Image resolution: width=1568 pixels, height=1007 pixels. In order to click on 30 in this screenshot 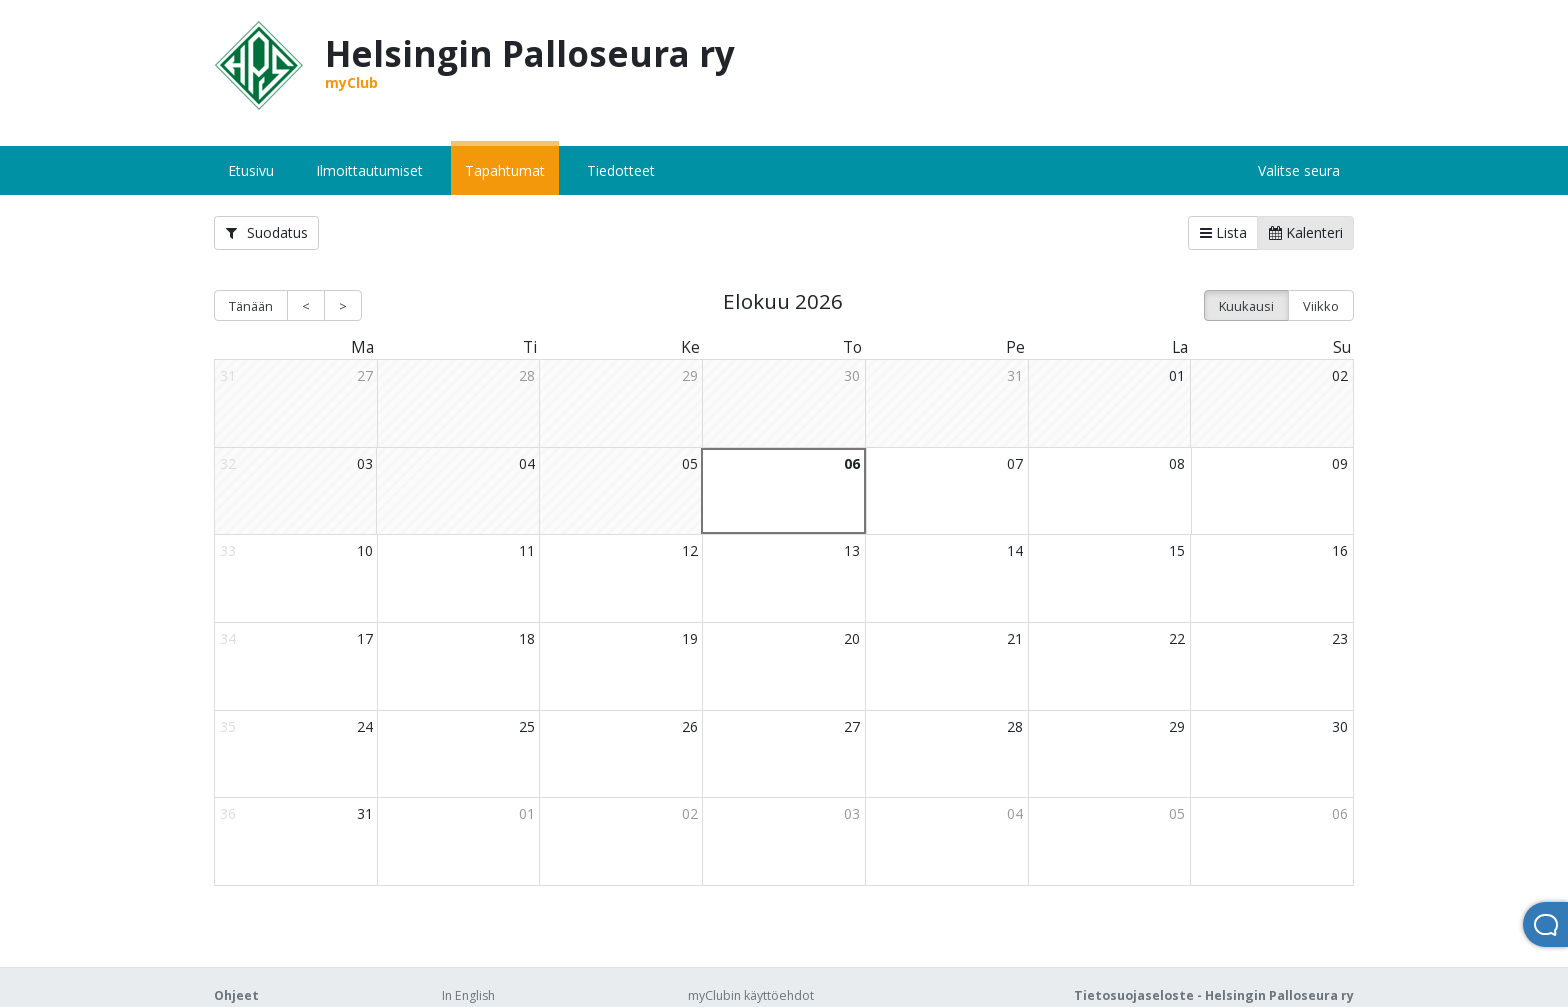, I will do `click(852, 375)`.